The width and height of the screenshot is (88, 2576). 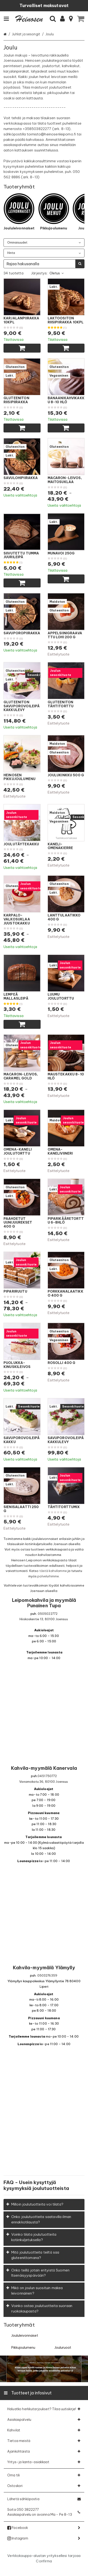 I want to click on 0505022772, so click(x=48, y=1614).